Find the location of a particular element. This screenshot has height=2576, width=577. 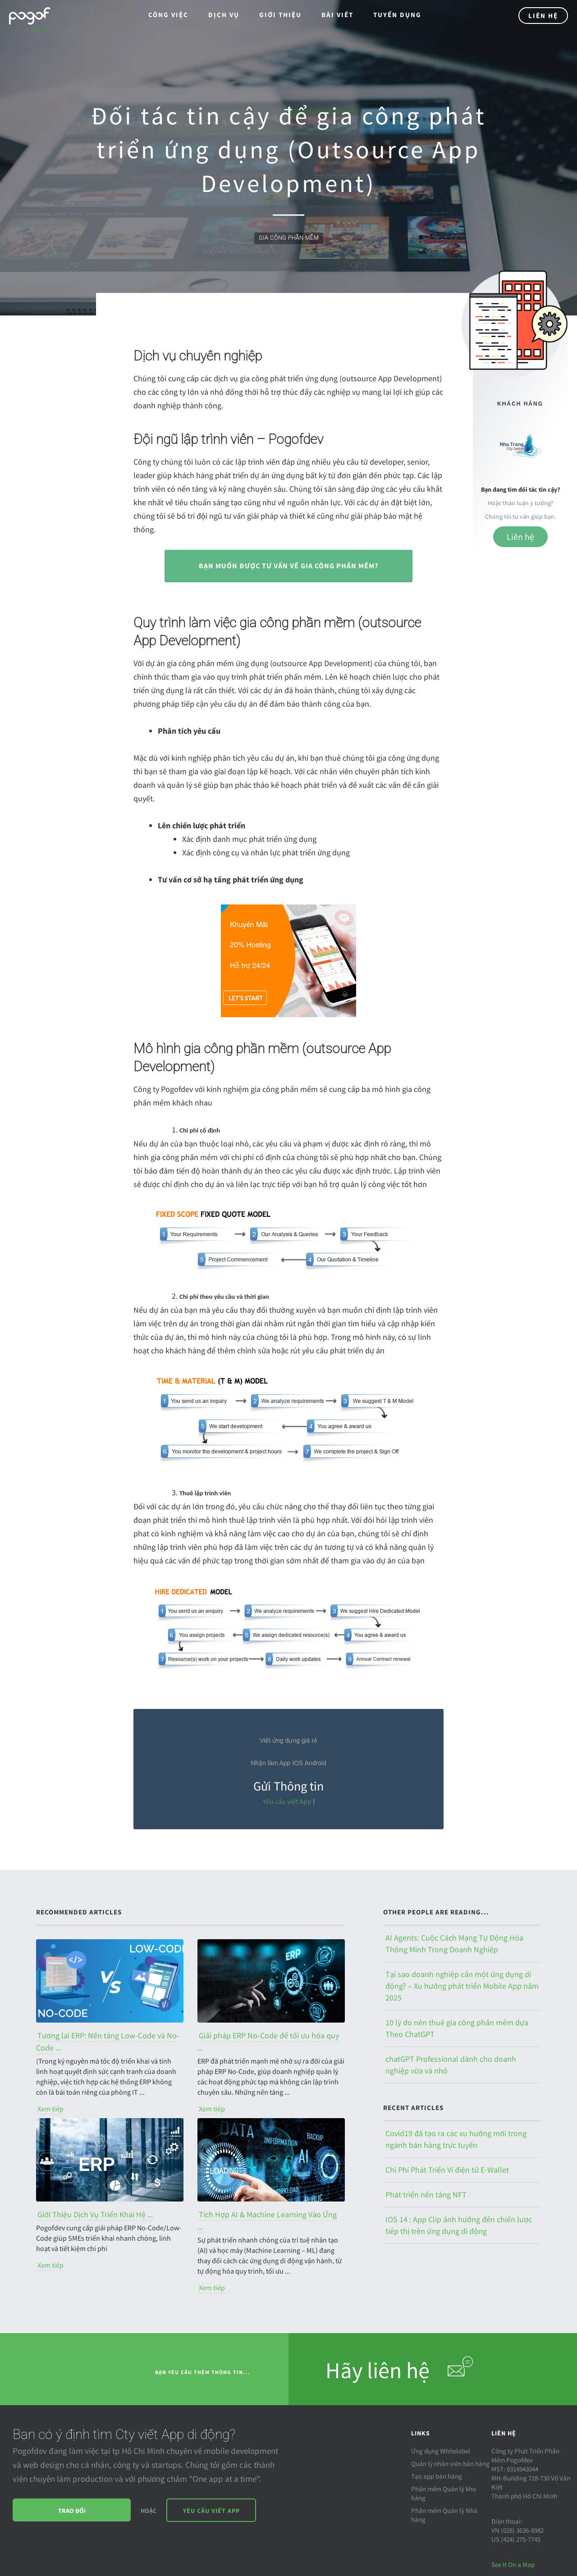

Tuyển dụng is located at coordinates (397, 14).